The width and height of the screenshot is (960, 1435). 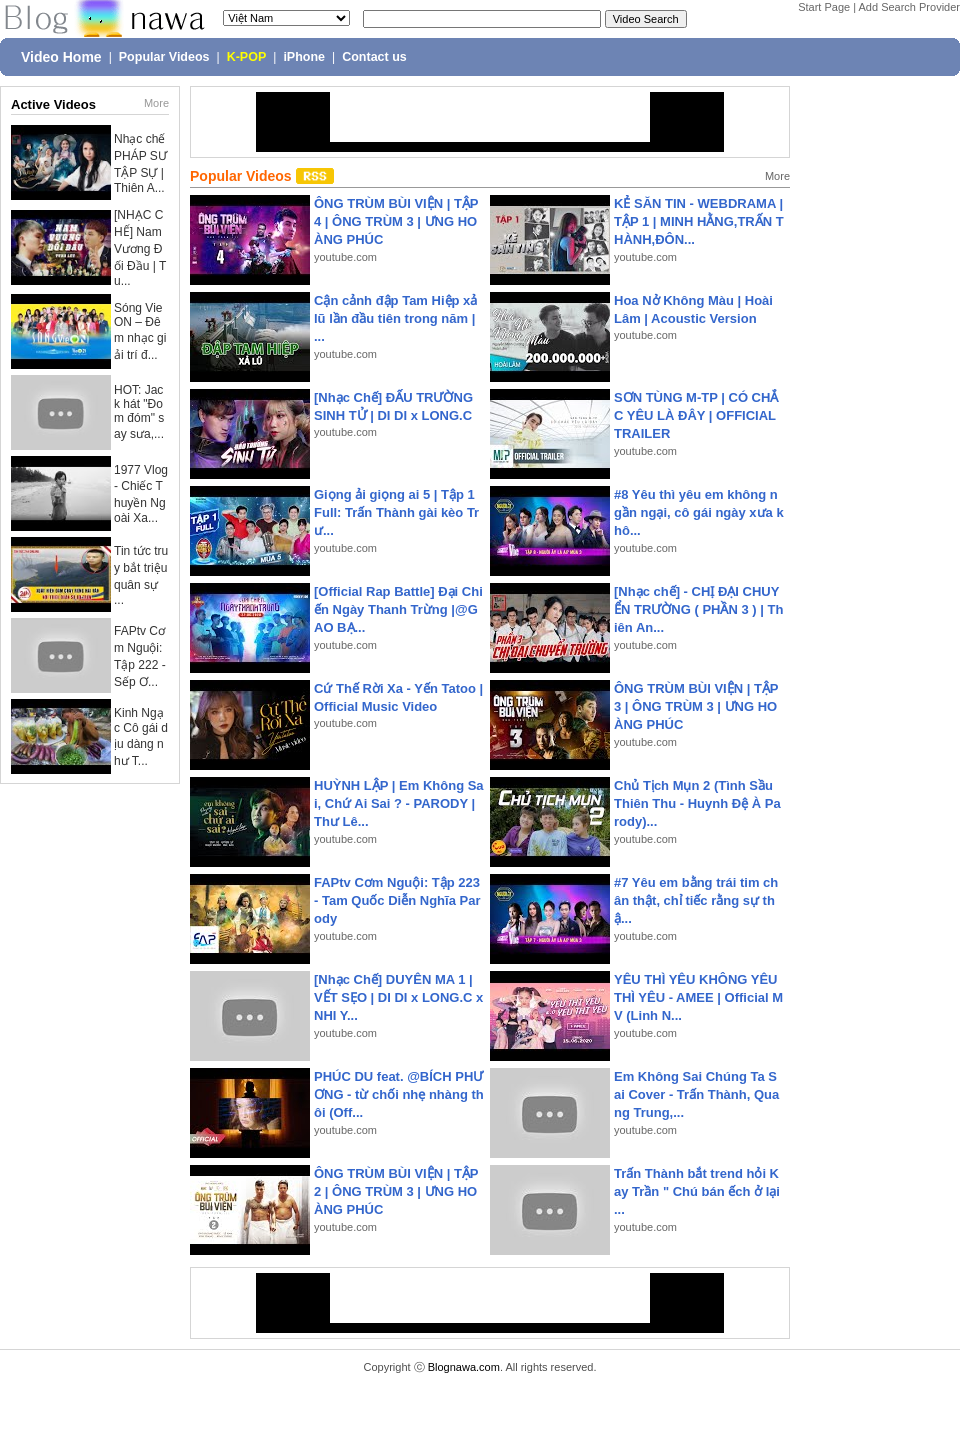 I want to click on ÔNG TRÙM BÙI VIỆN | TẬP 2 | ÔNG TRÙM 3 | ƯNG HOÀNG PHÚC, so click(x=396, y=1191).